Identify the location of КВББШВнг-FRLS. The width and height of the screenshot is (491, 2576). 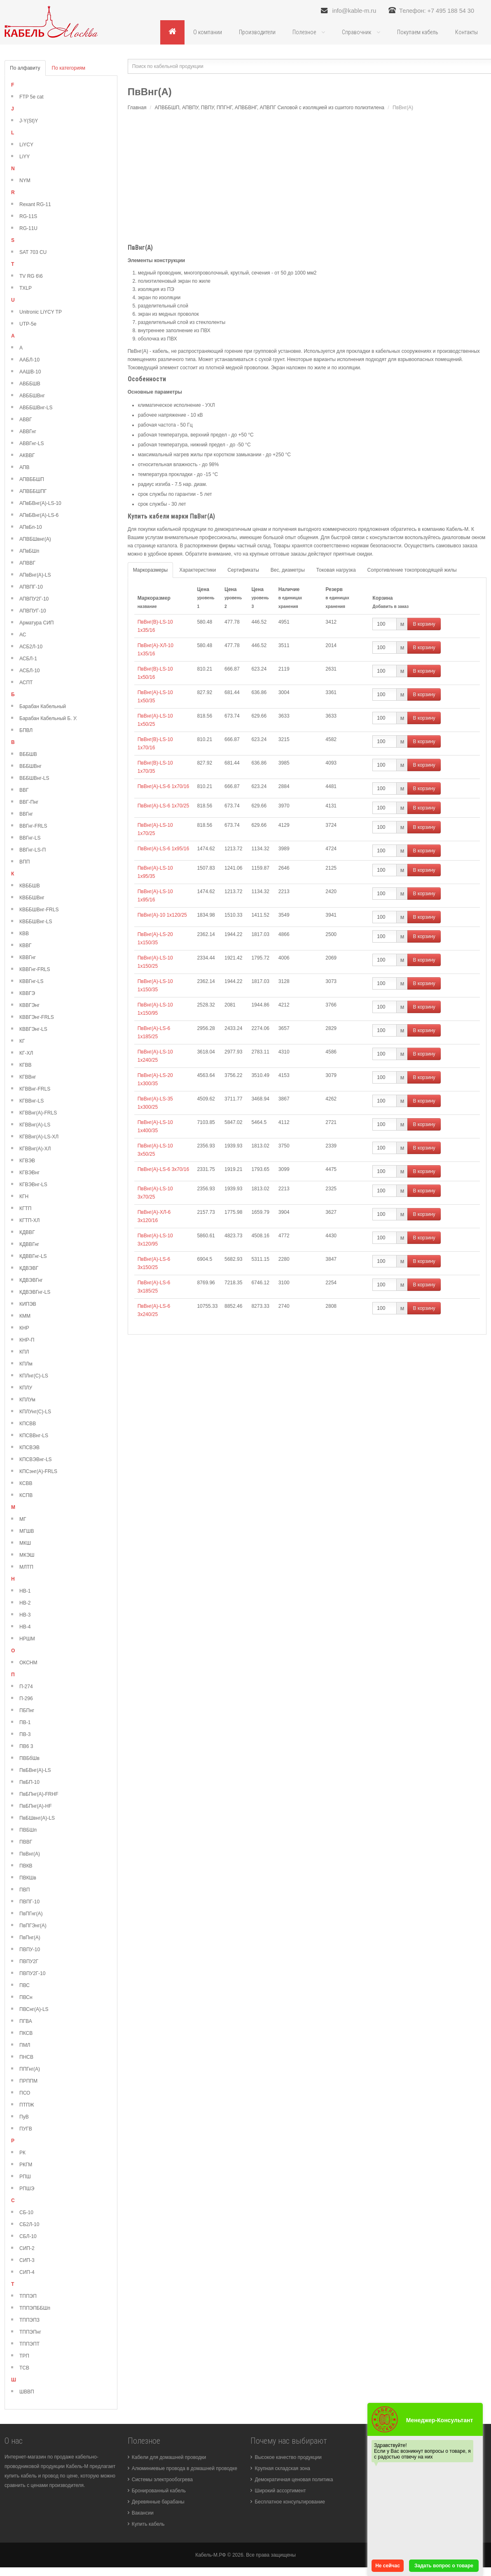
(38, 910).